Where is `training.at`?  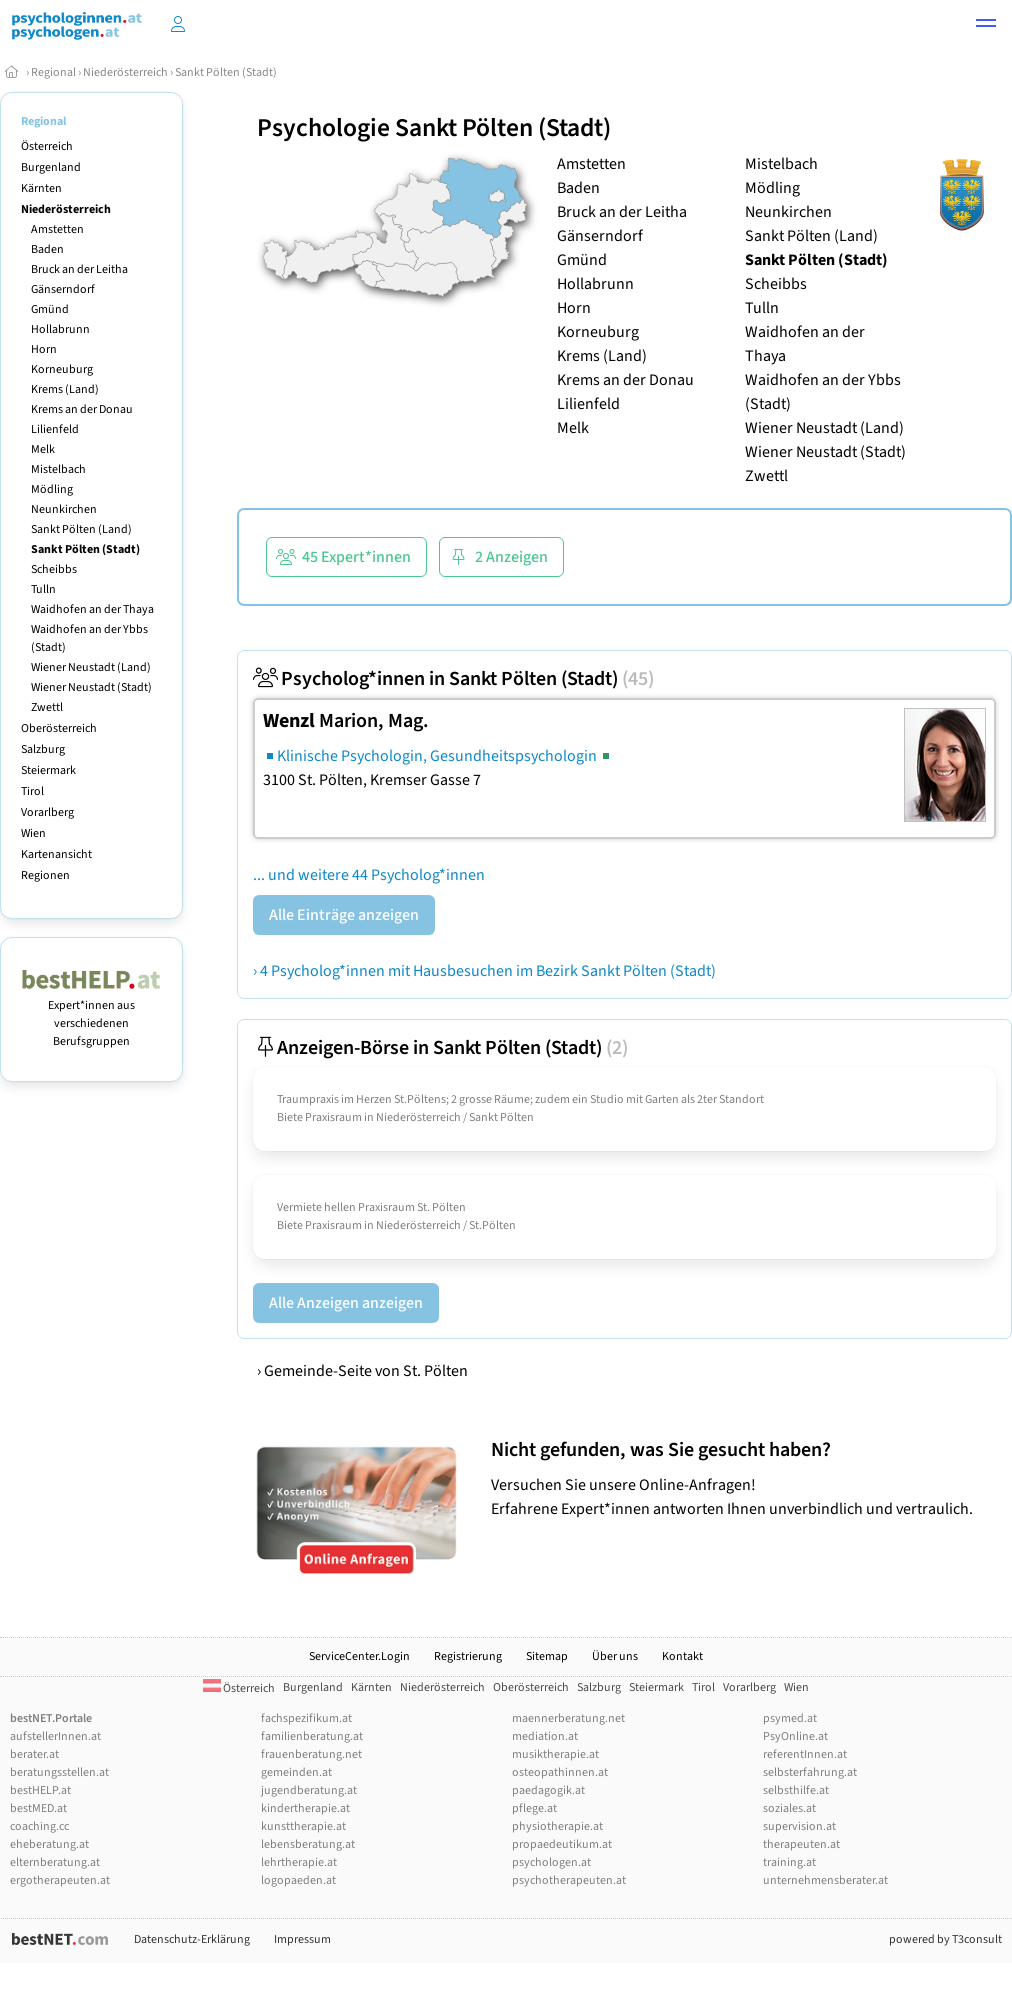
training.at is located at coordinates (789, 1862).